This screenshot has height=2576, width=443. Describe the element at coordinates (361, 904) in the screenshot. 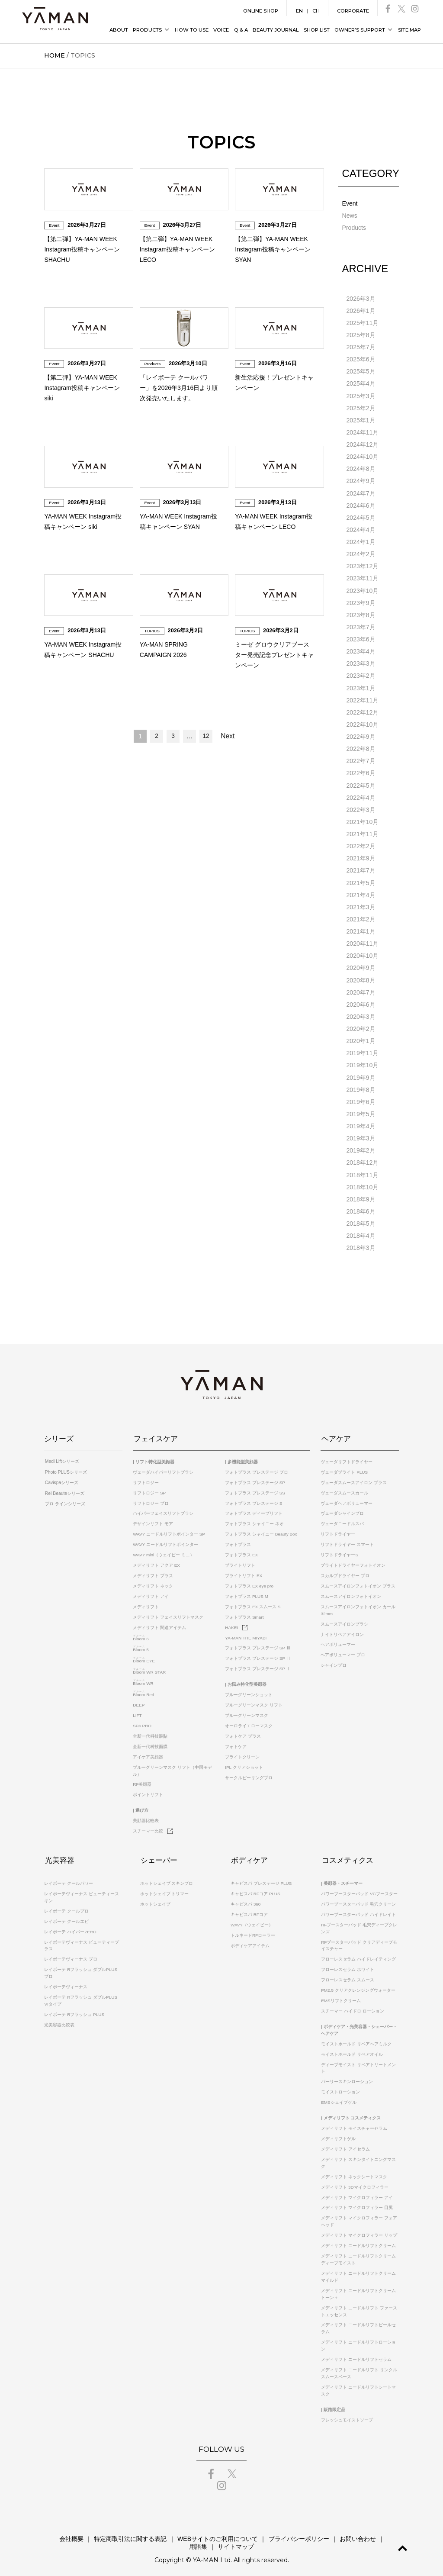

I see `2021年3月` at that location.